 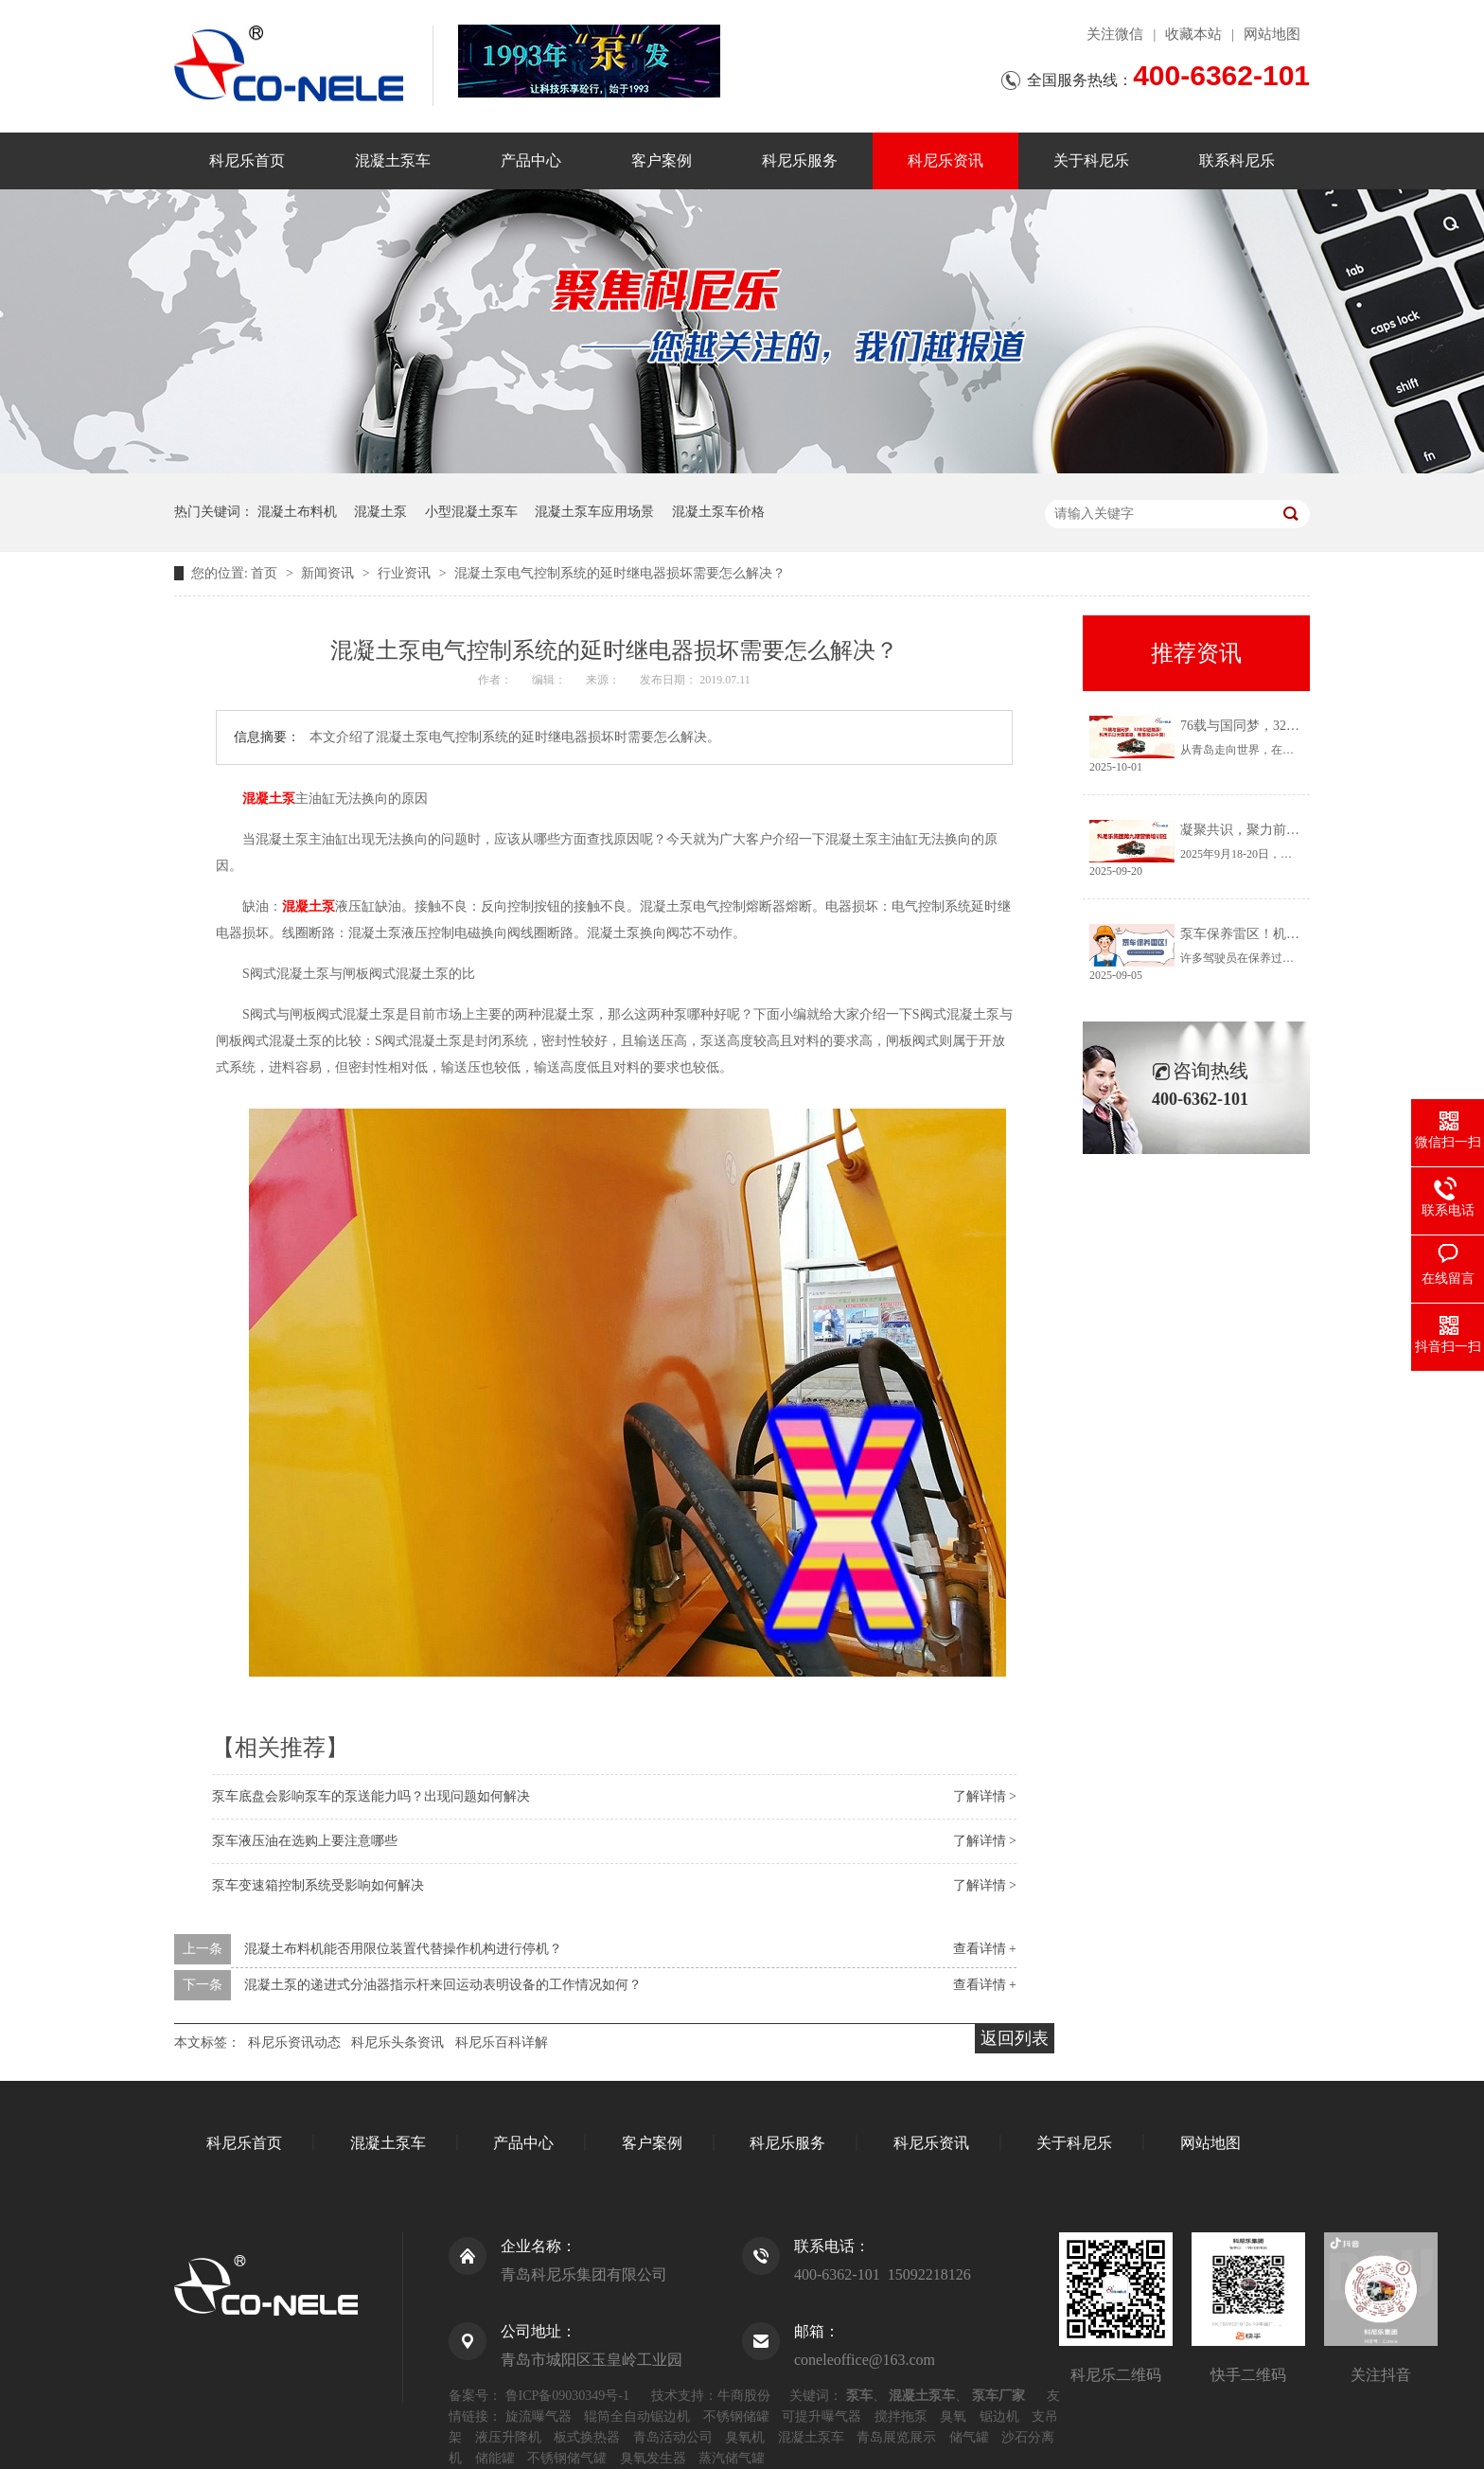 I want to click on 首页, so click(x=266, y=573).